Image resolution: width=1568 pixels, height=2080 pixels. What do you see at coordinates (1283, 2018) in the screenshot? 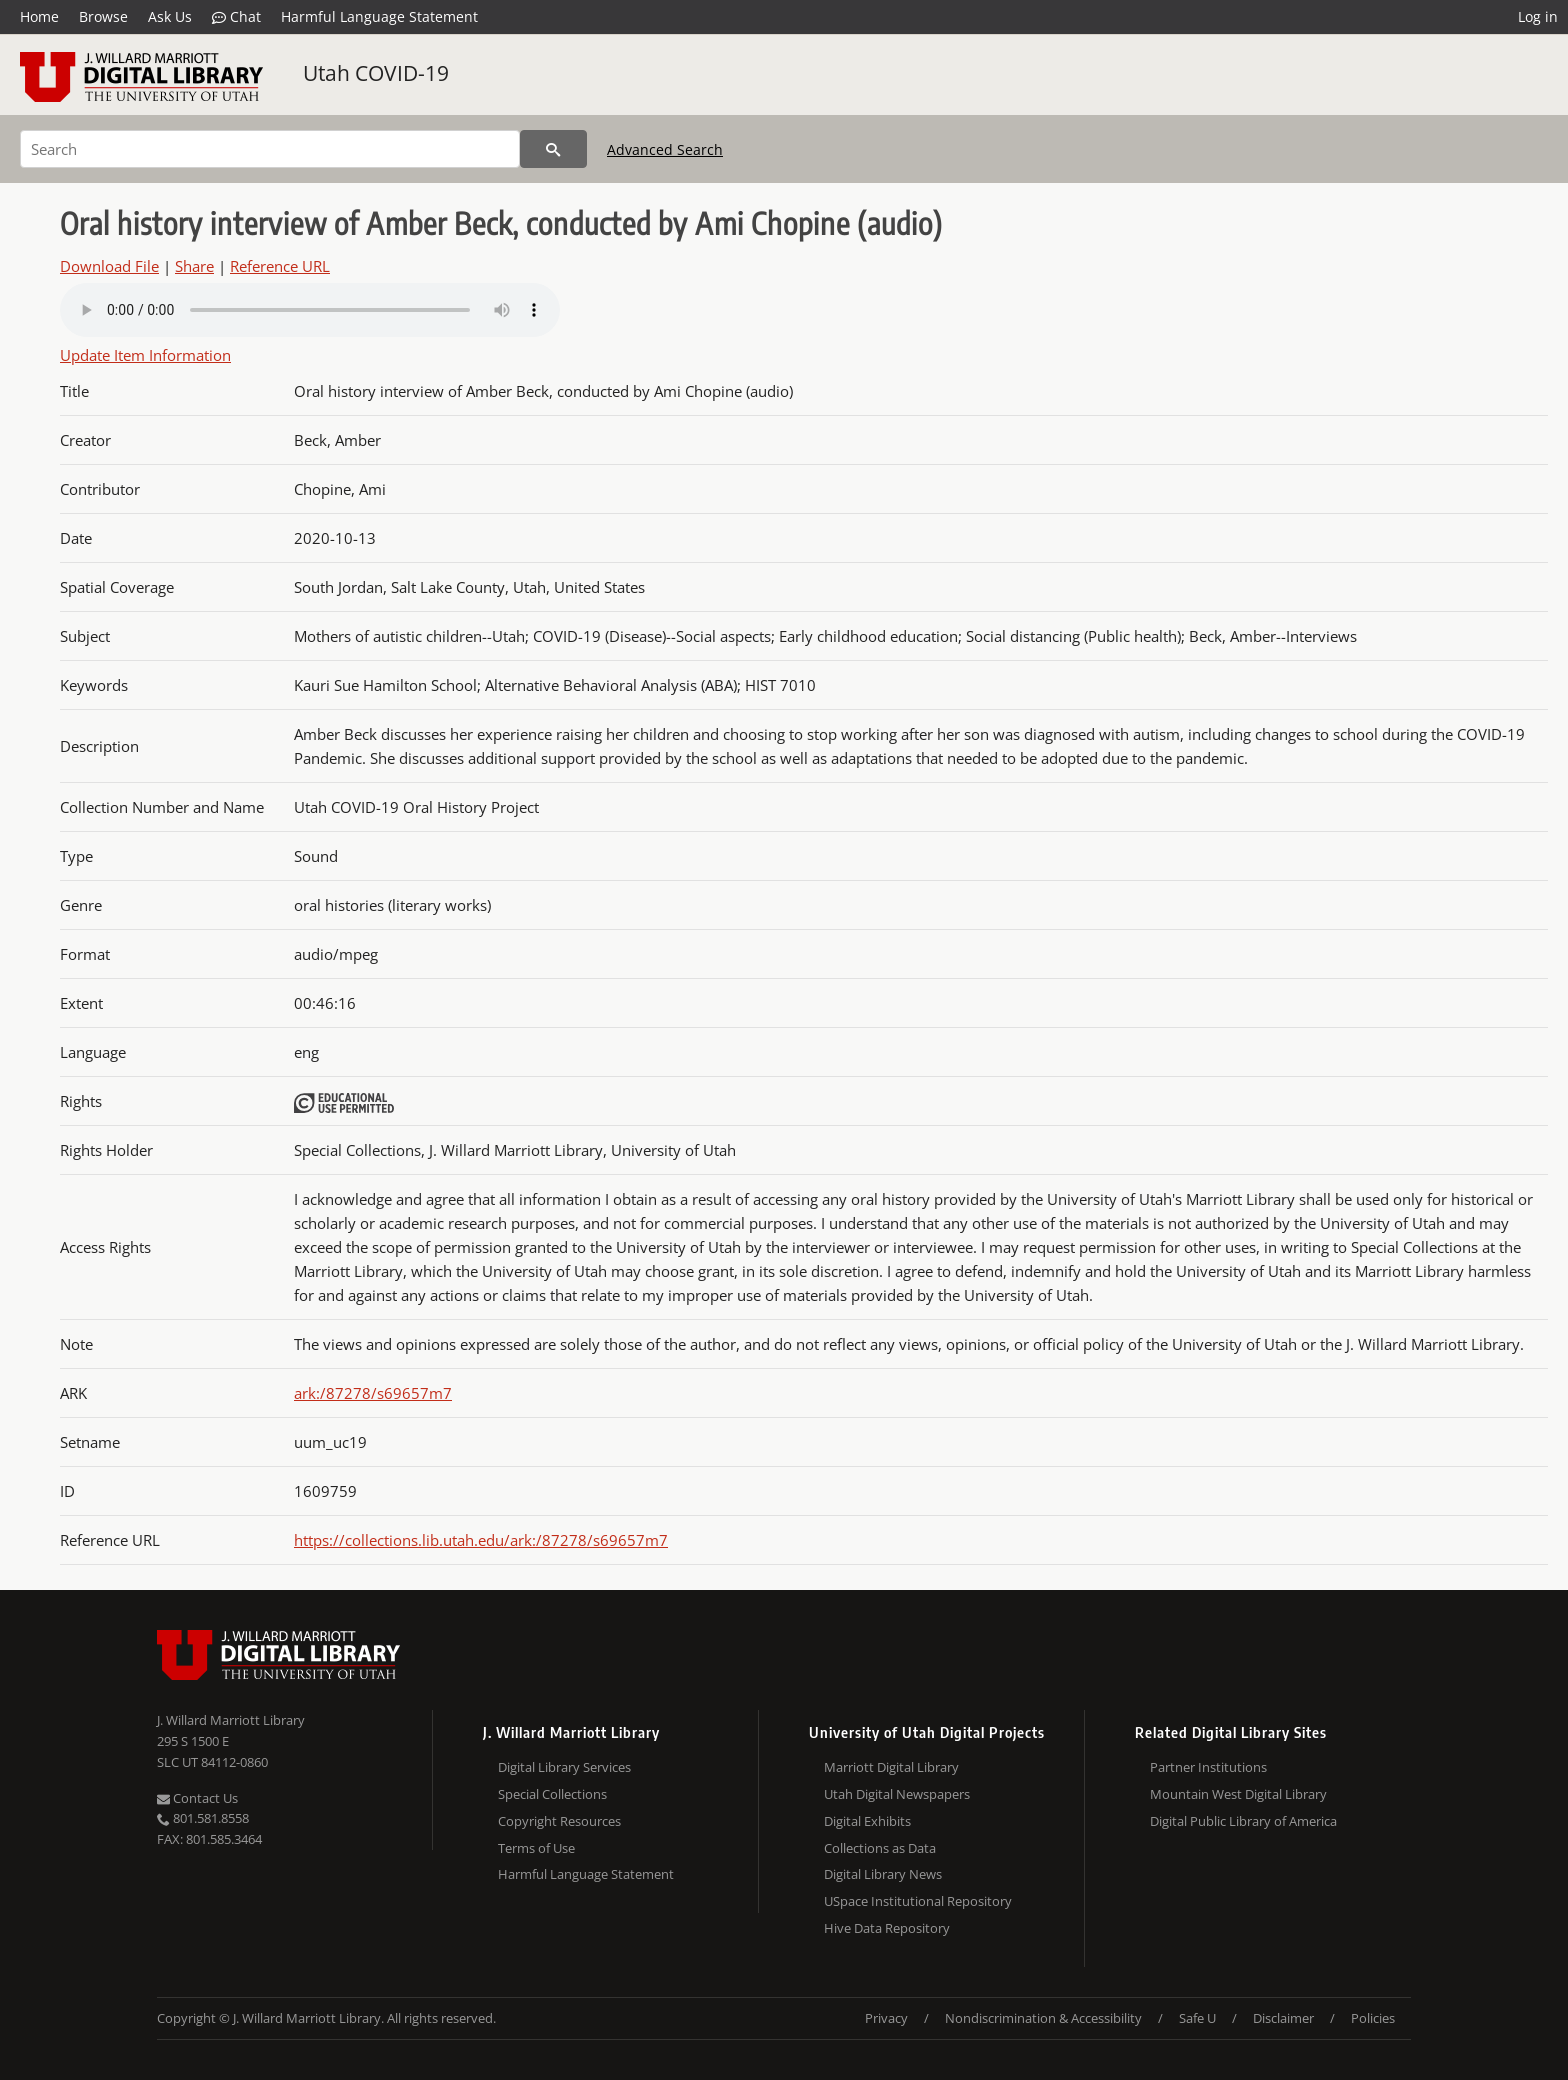
I see `Disclaimer` at bounding box center [1283, 2018].